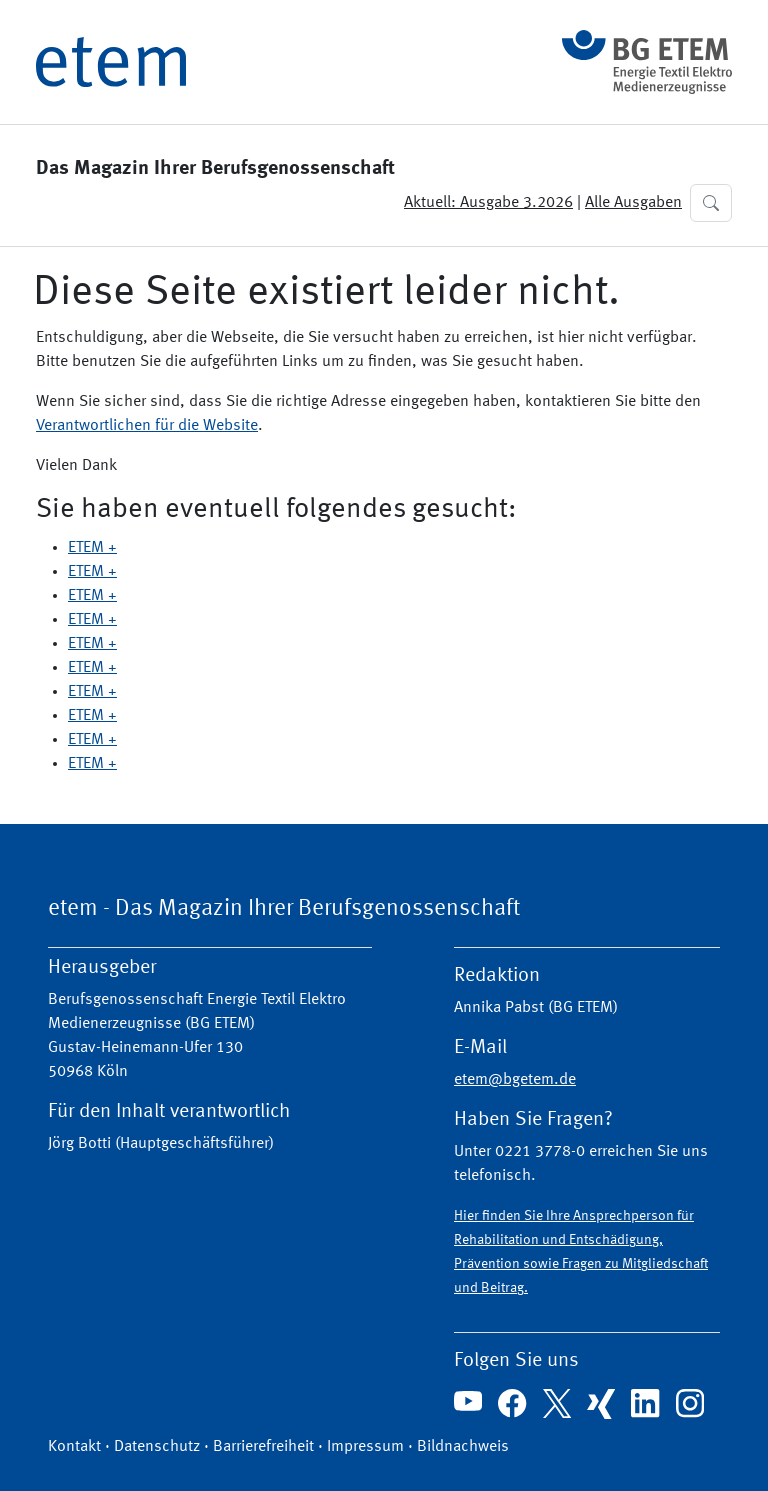  Describe the element at coordinates (74, 1447) in the screenshot. I see `Kontakt` at that location.